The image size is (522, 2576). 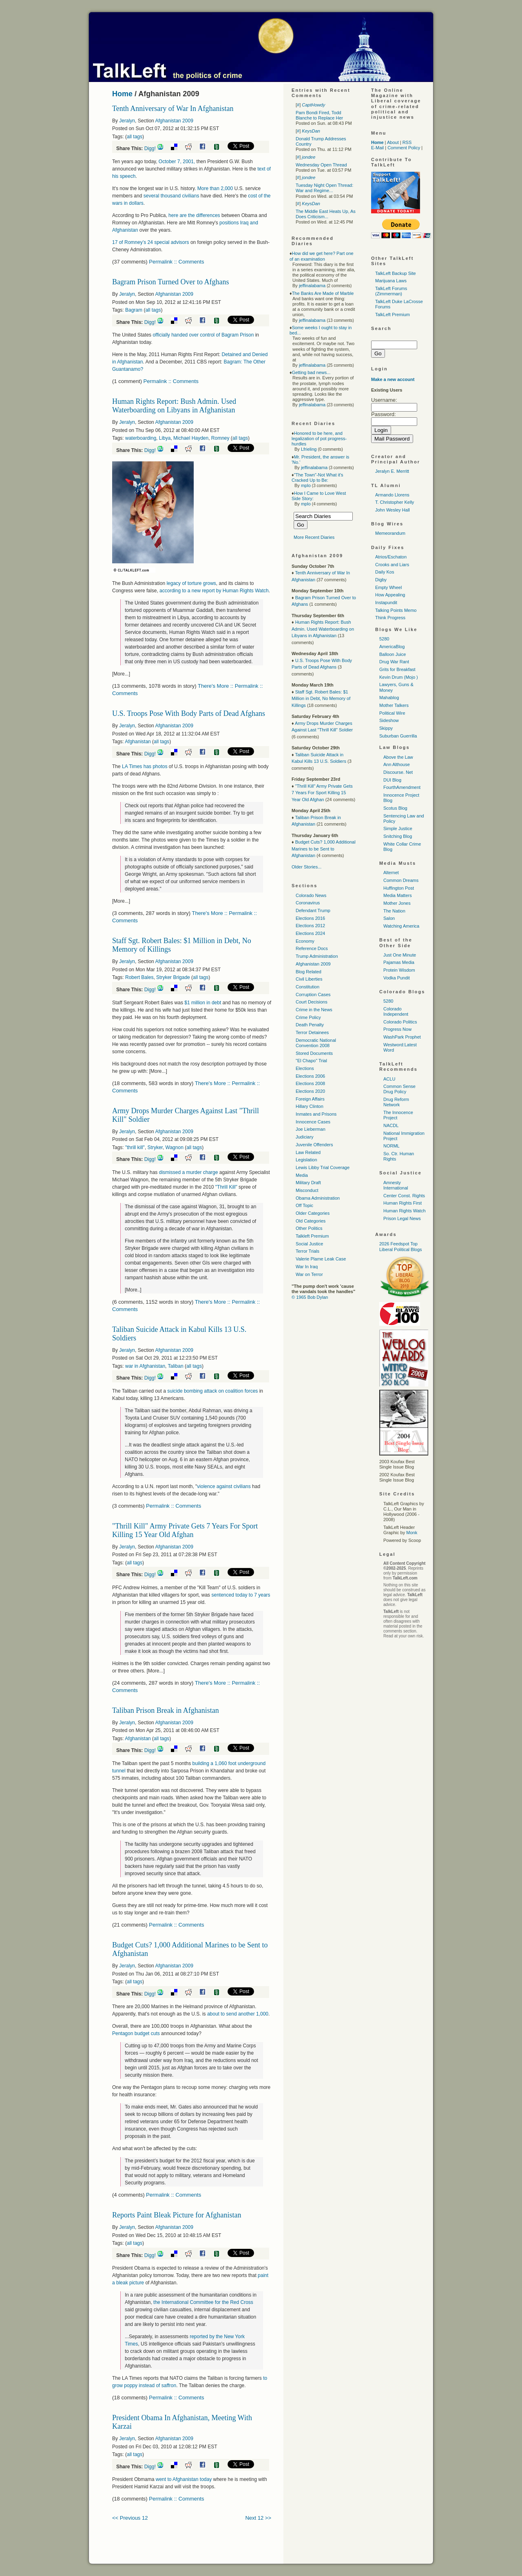 What do you see at coordinates (237, 2014) in the screenshot?
I see `about to send another 1,000` at bounding box center [237, 2014].